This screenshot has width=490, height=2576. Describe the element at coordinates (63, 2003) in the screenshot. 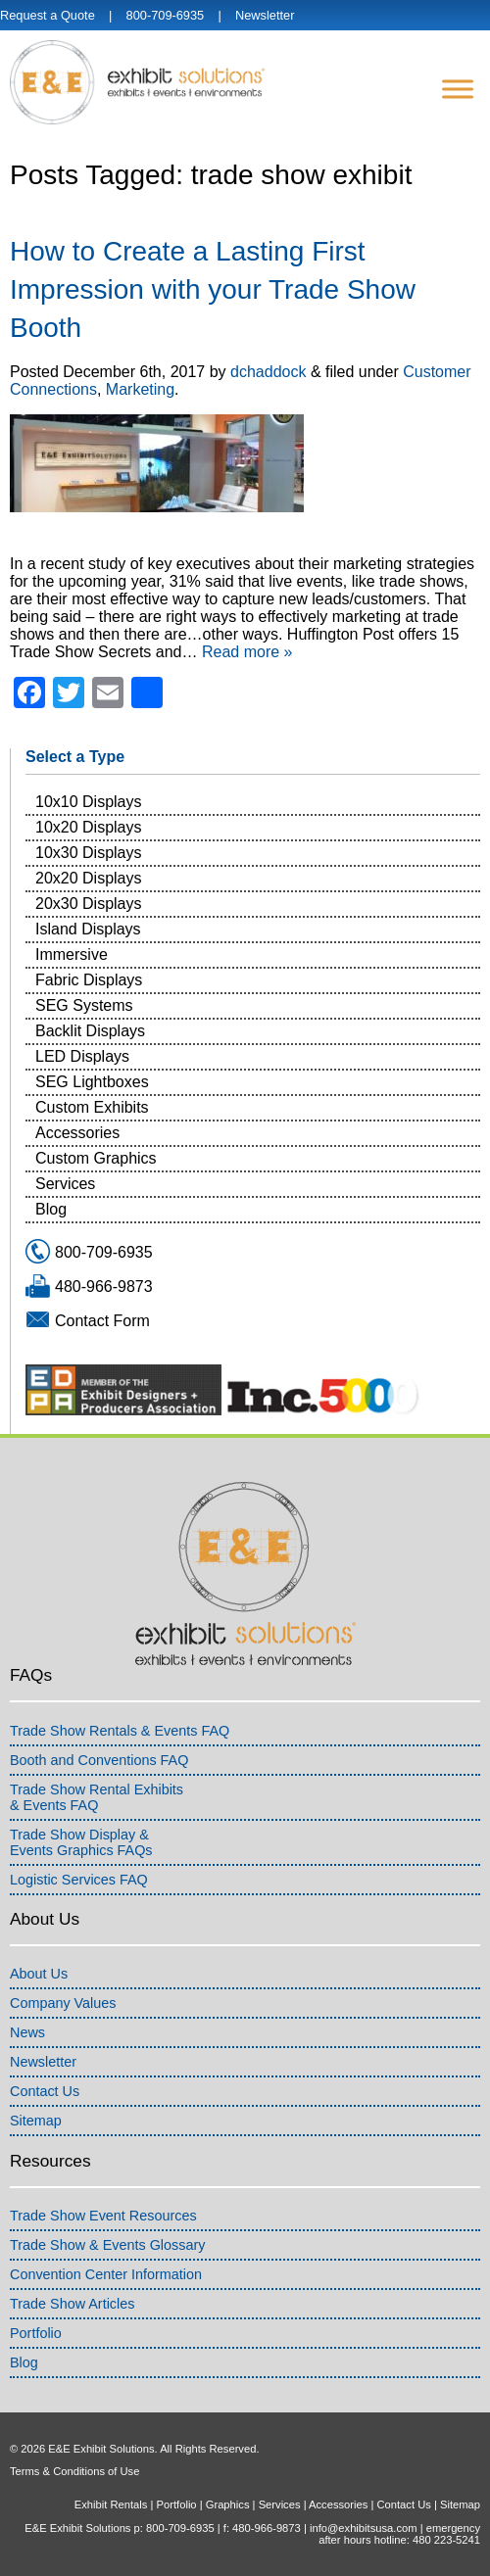

I see `Company Values` at that location.